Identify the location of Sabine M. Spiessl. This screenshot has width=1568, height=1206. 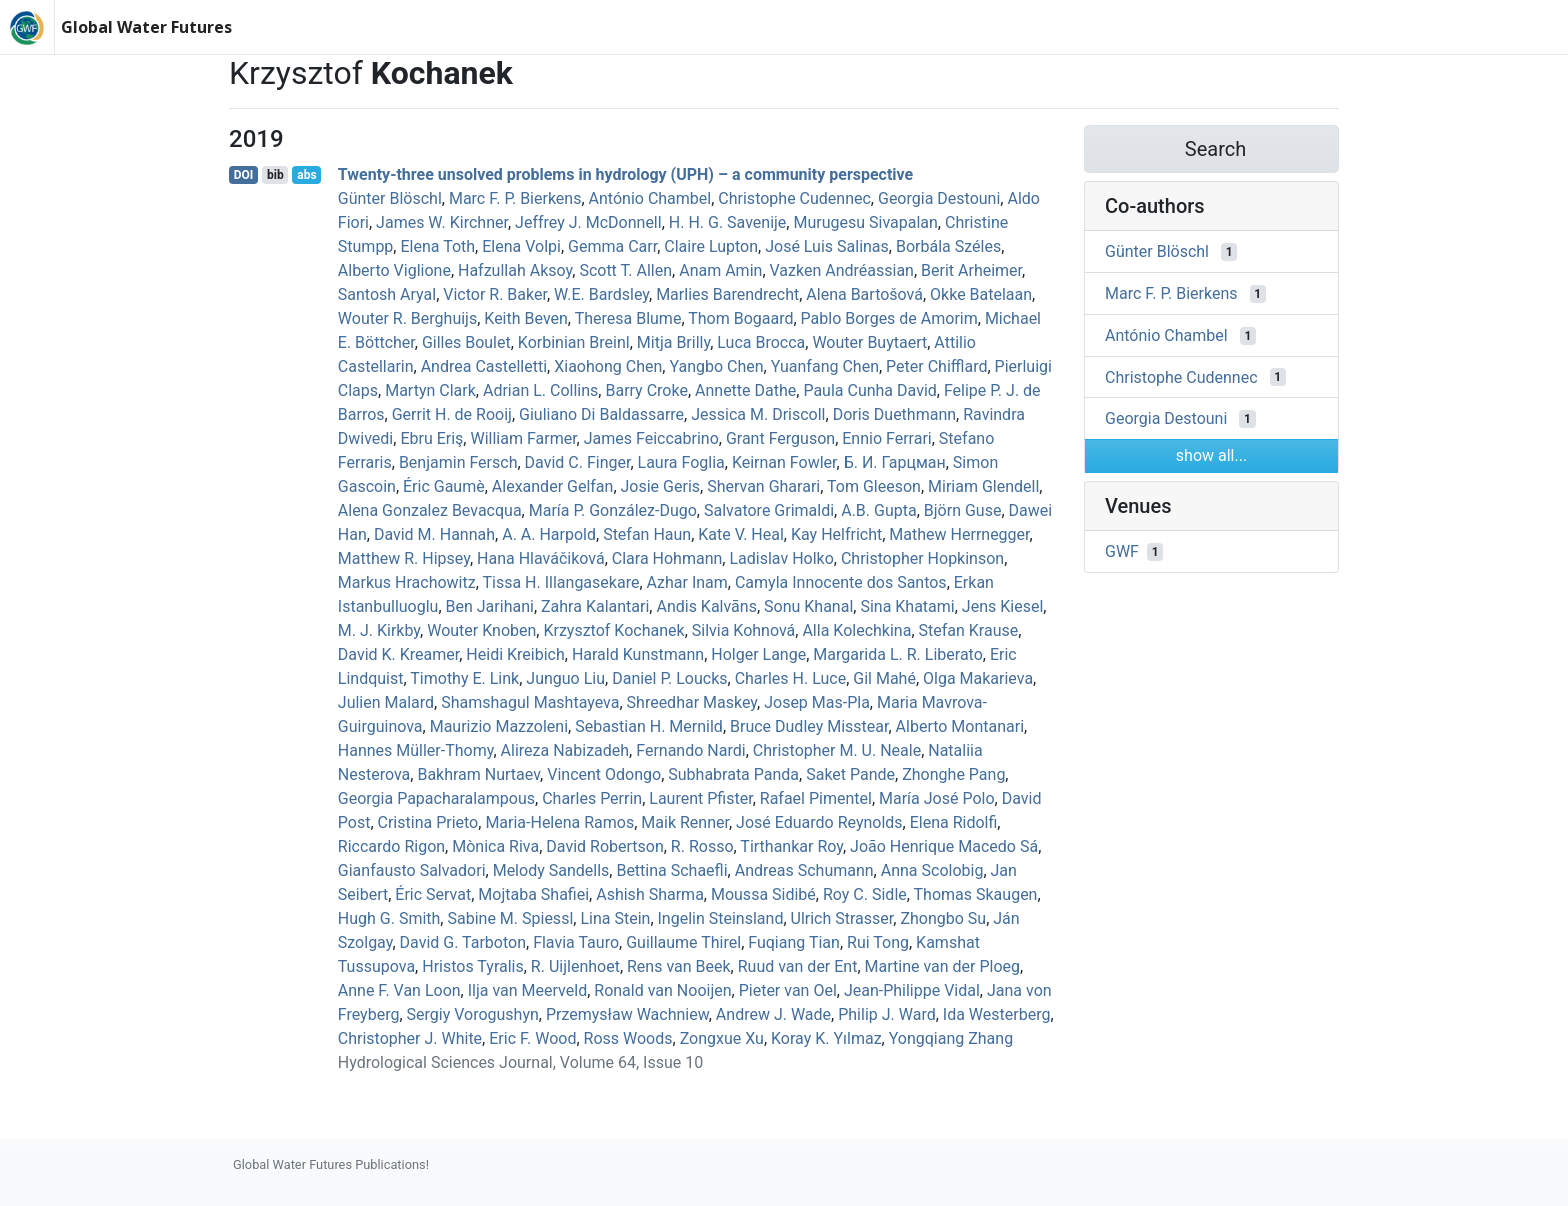
(510, 918).